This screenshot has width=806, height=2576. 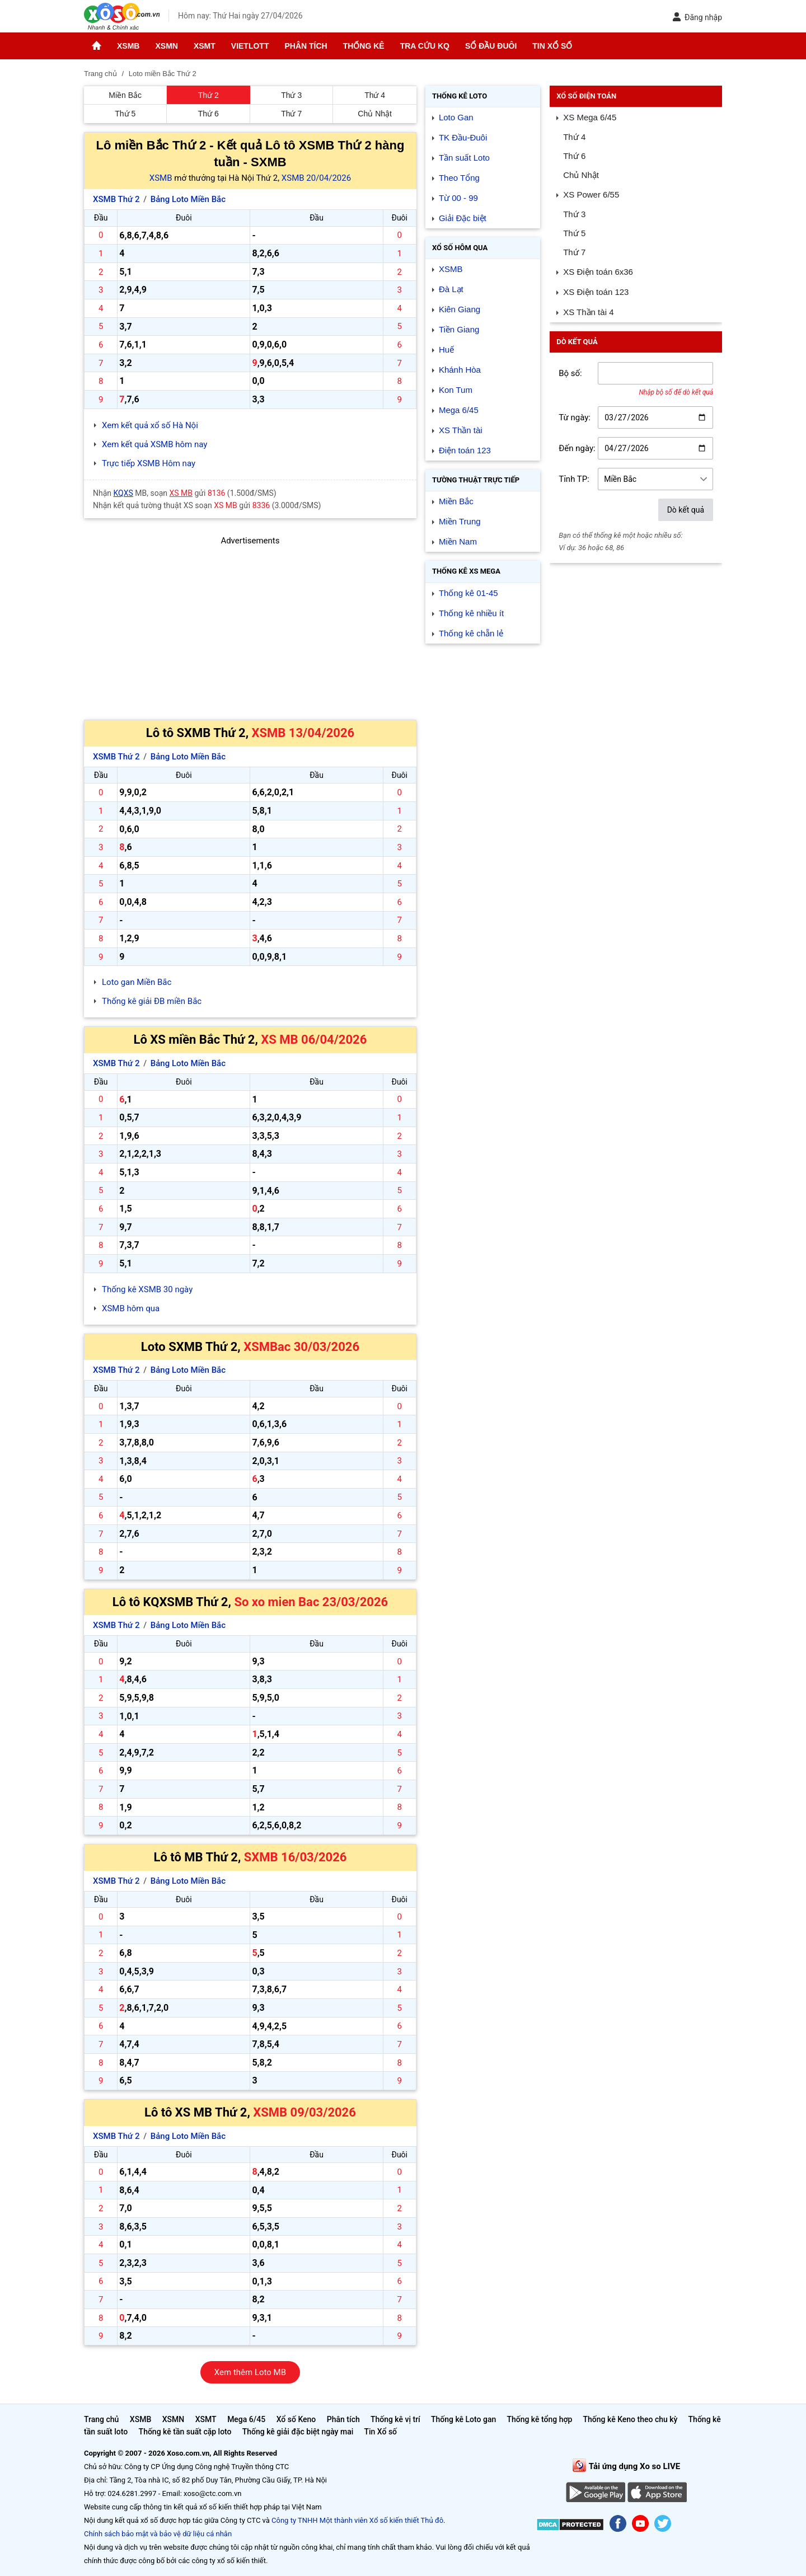 What do you see at coordinates (314, 1040) in the screenshot?
I see `XS MB 06/04/2026` at bounding box center [314, 1040].